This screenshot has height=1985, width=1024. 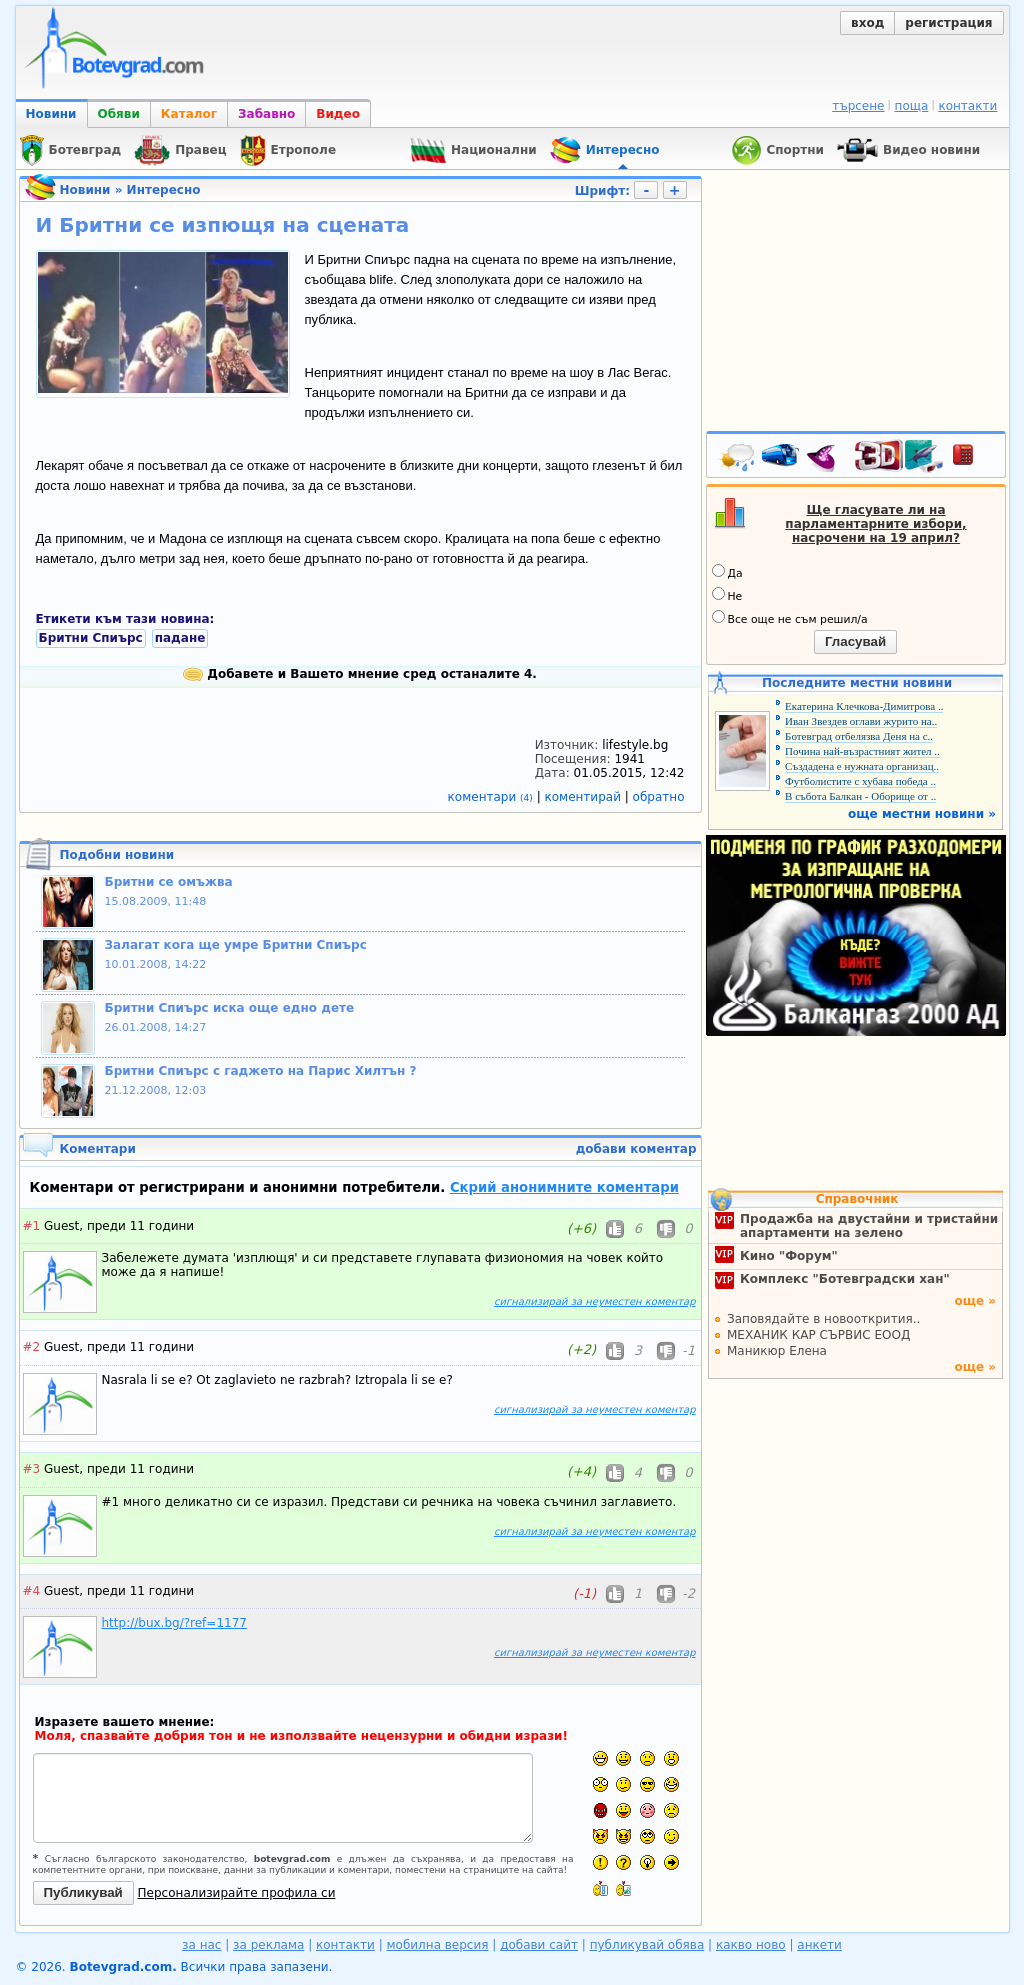 What do you see at coordinates (261, 1071) in the screenshot?
I see `Бритни Спиърс с гаджето на Парис Хилтън ?` at bounding box center [261, 1071].